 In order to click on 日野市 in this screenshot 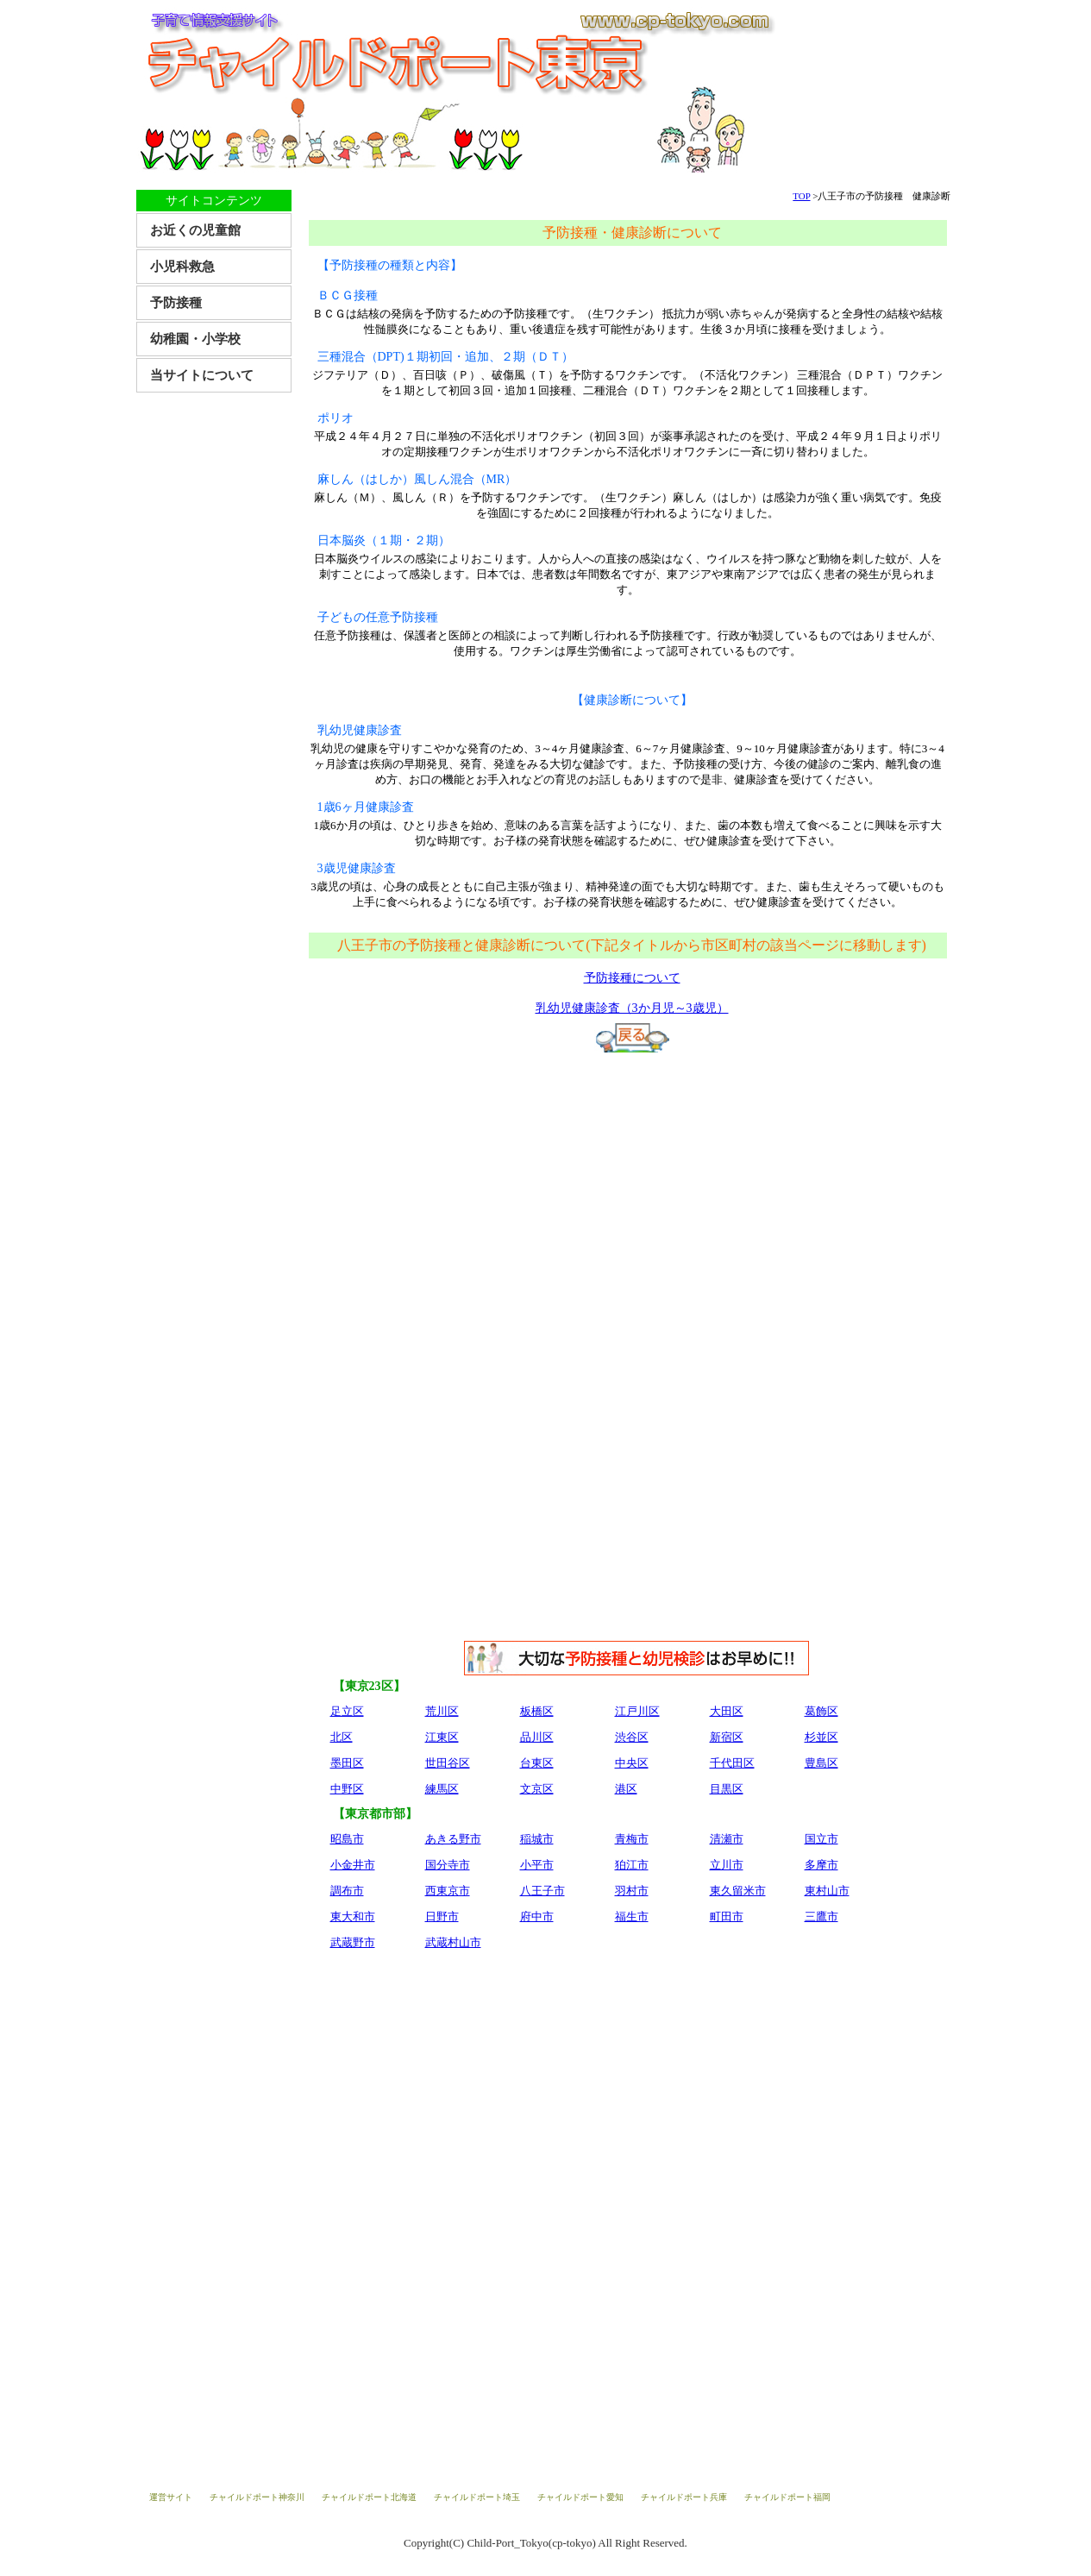, I will do `click(442, 1916)`.